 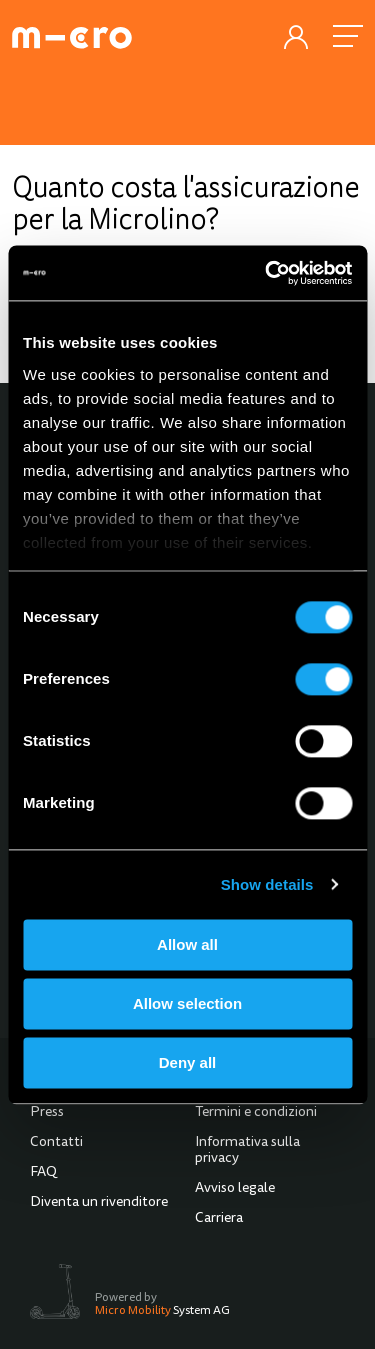 I want to click on Deny all, so click(x=188, y=1062).